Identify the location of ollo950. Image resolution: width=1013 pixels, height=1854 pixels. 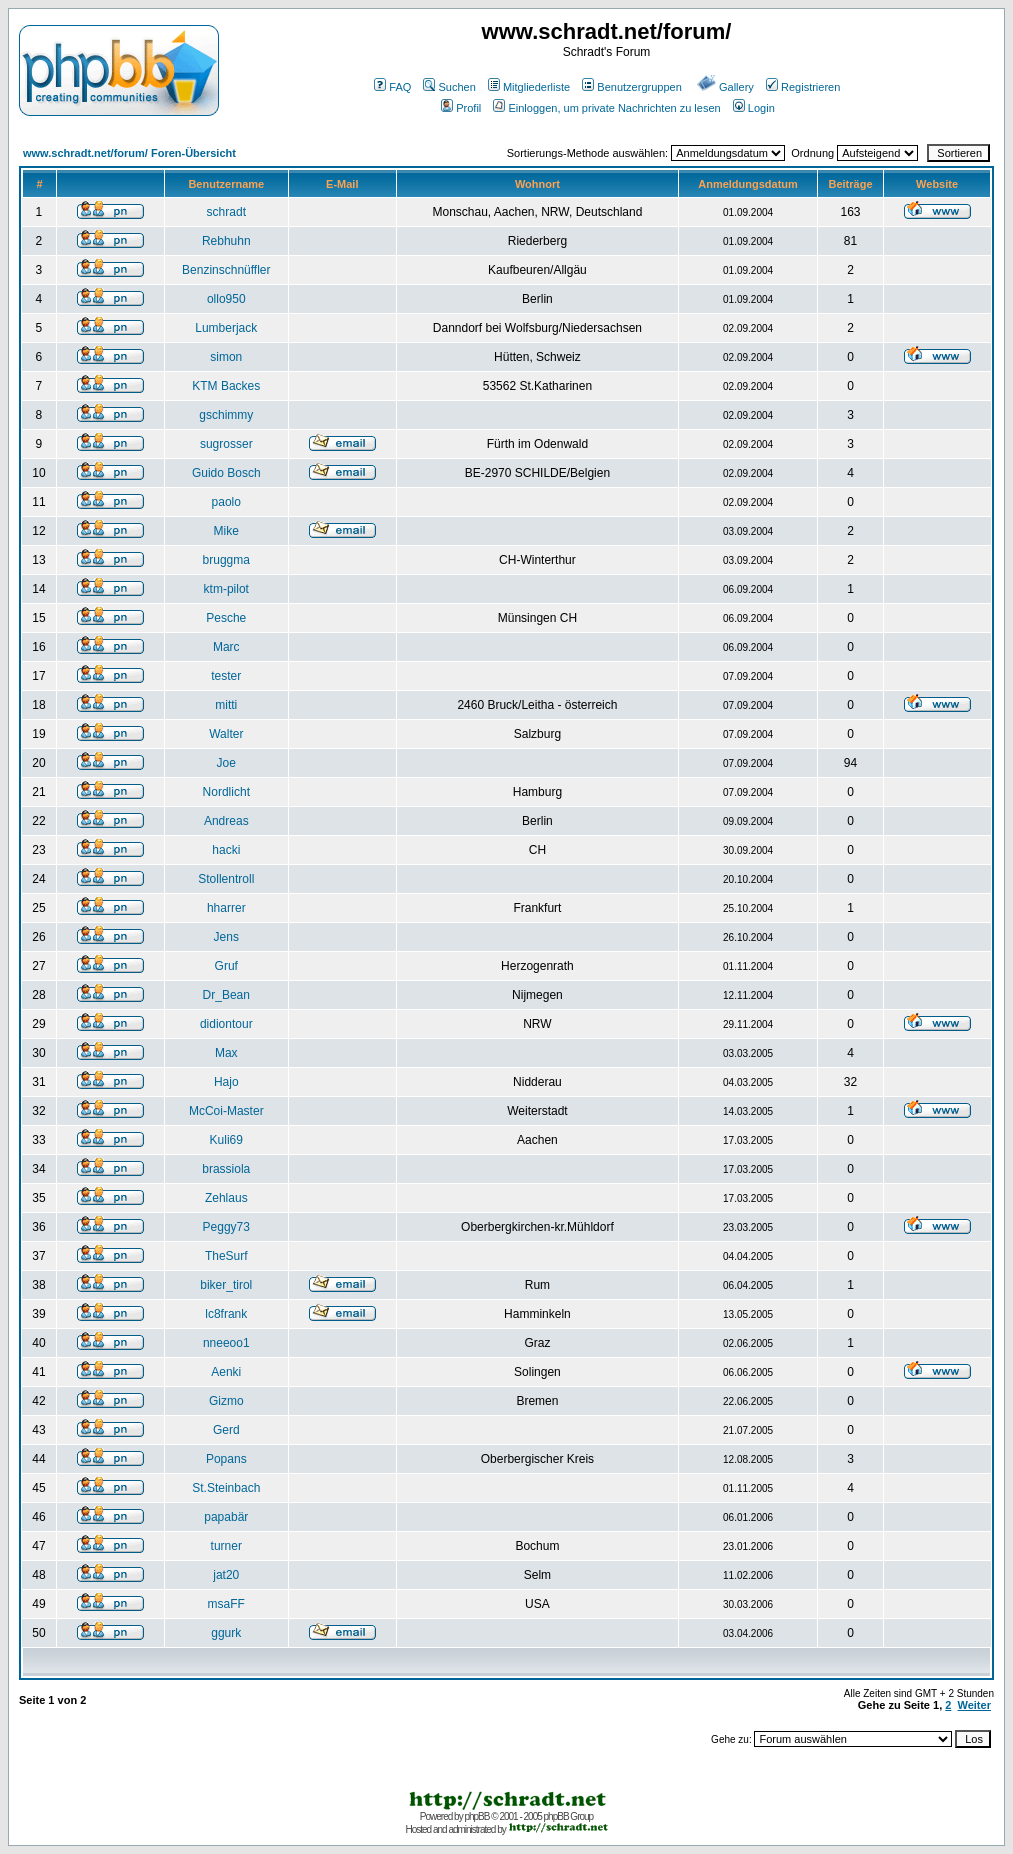
(226, 299).